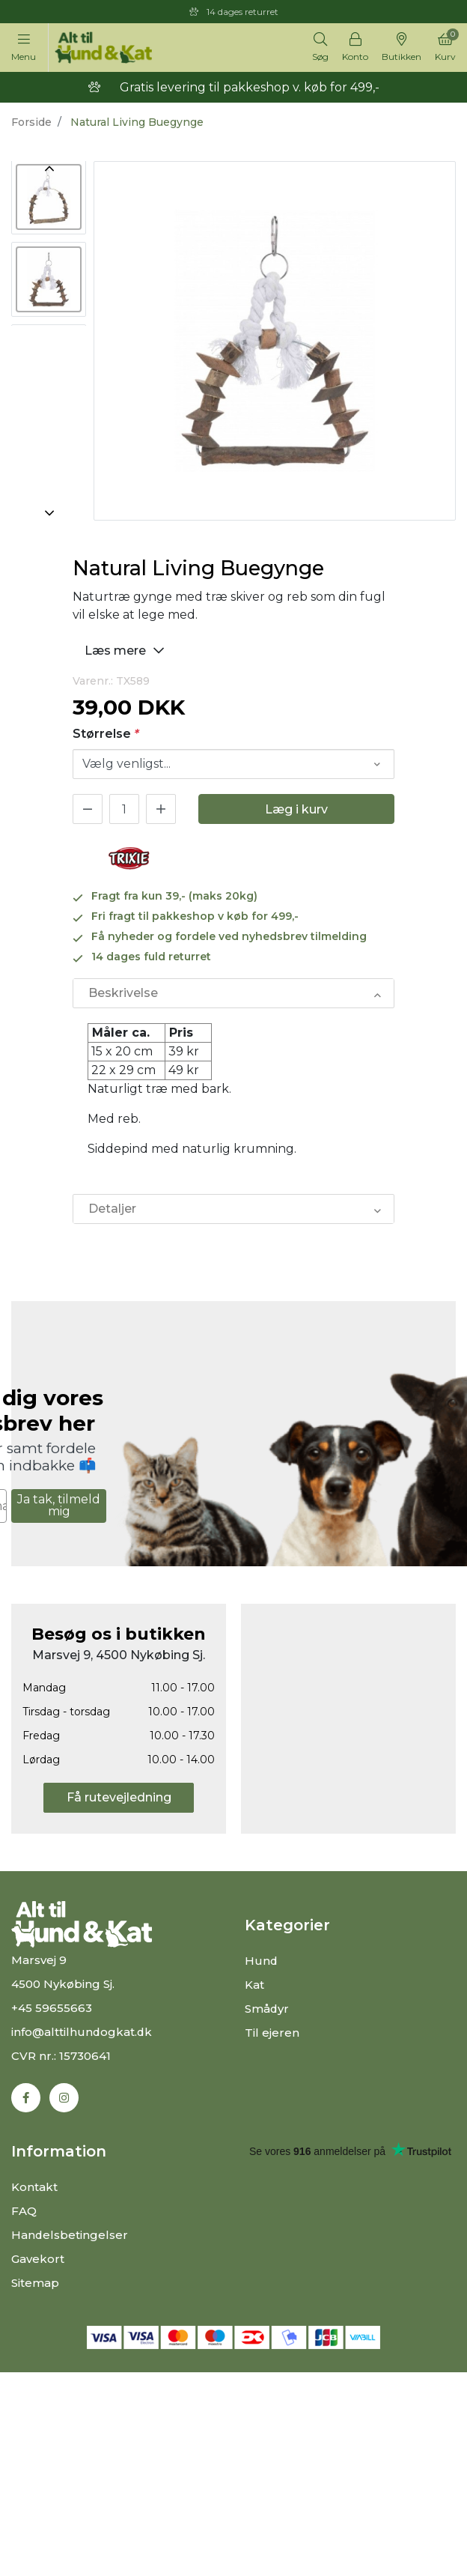 The height and width of the screenshot is (2576, 467). Describe the element at coordinates (82, 2032) in the screenshot. I see `info@alttilhundogkat.dk` at that location.